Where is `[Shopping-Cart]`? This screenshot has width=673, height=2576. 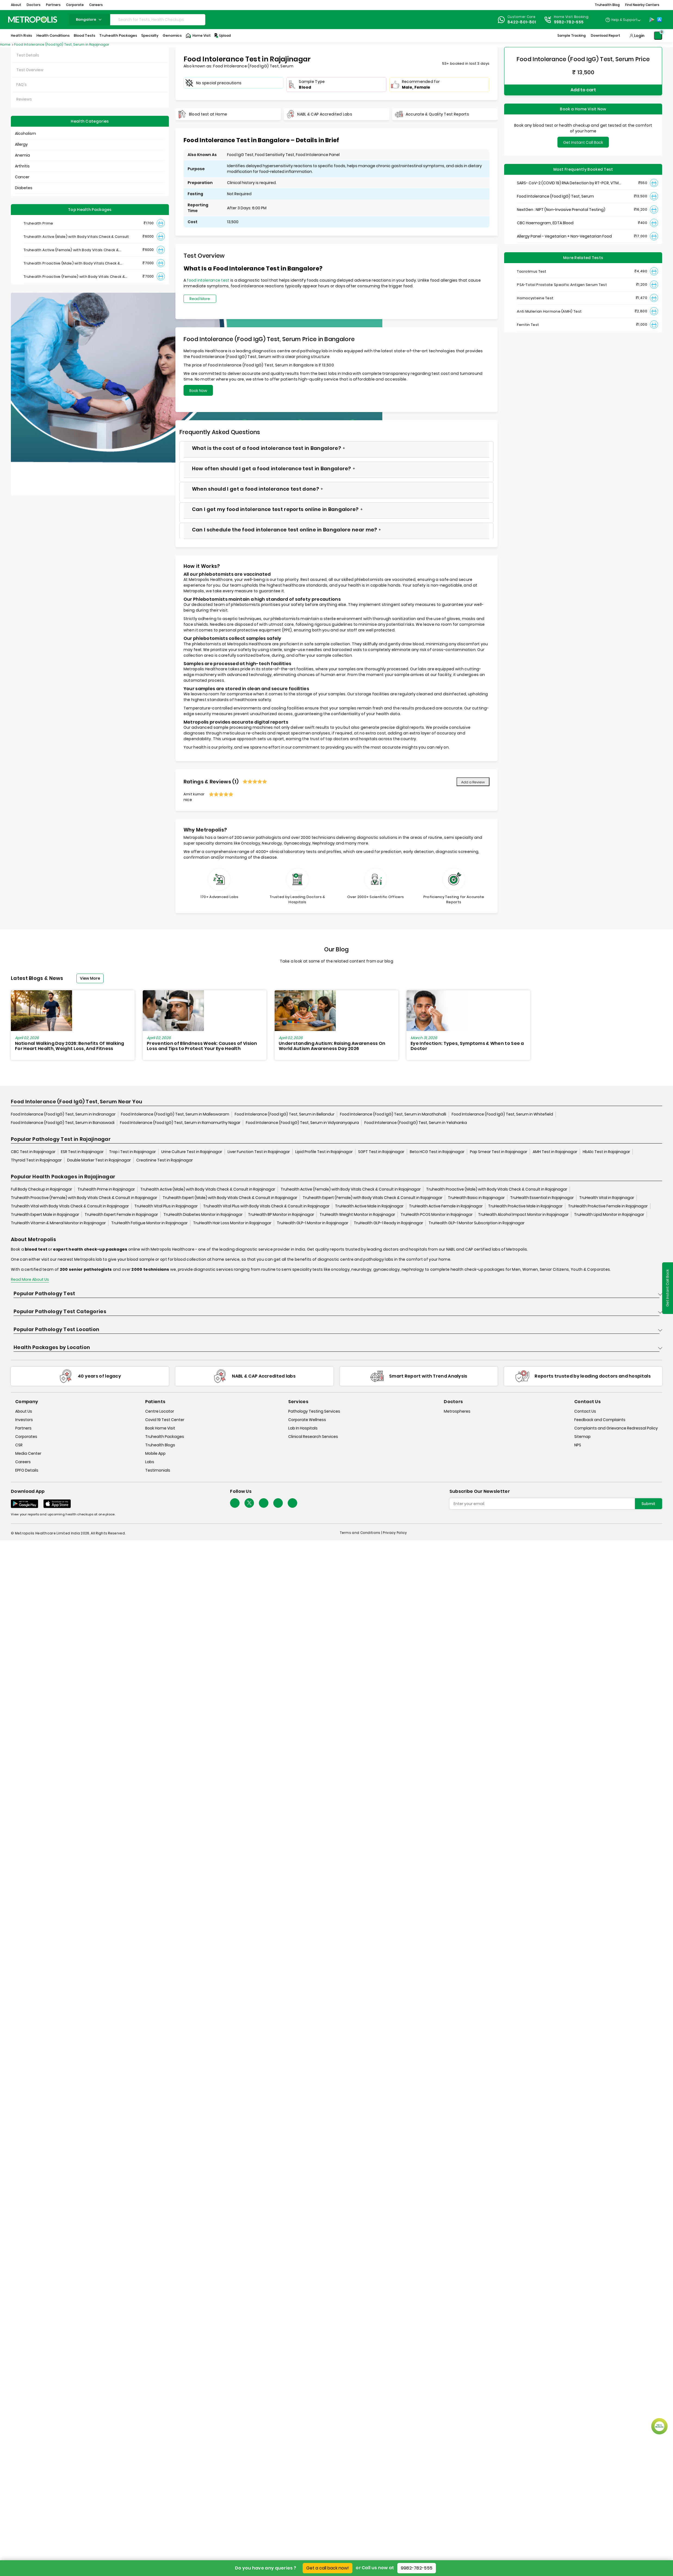 [Shopping-Cart] is located at coordinates (658, 36).